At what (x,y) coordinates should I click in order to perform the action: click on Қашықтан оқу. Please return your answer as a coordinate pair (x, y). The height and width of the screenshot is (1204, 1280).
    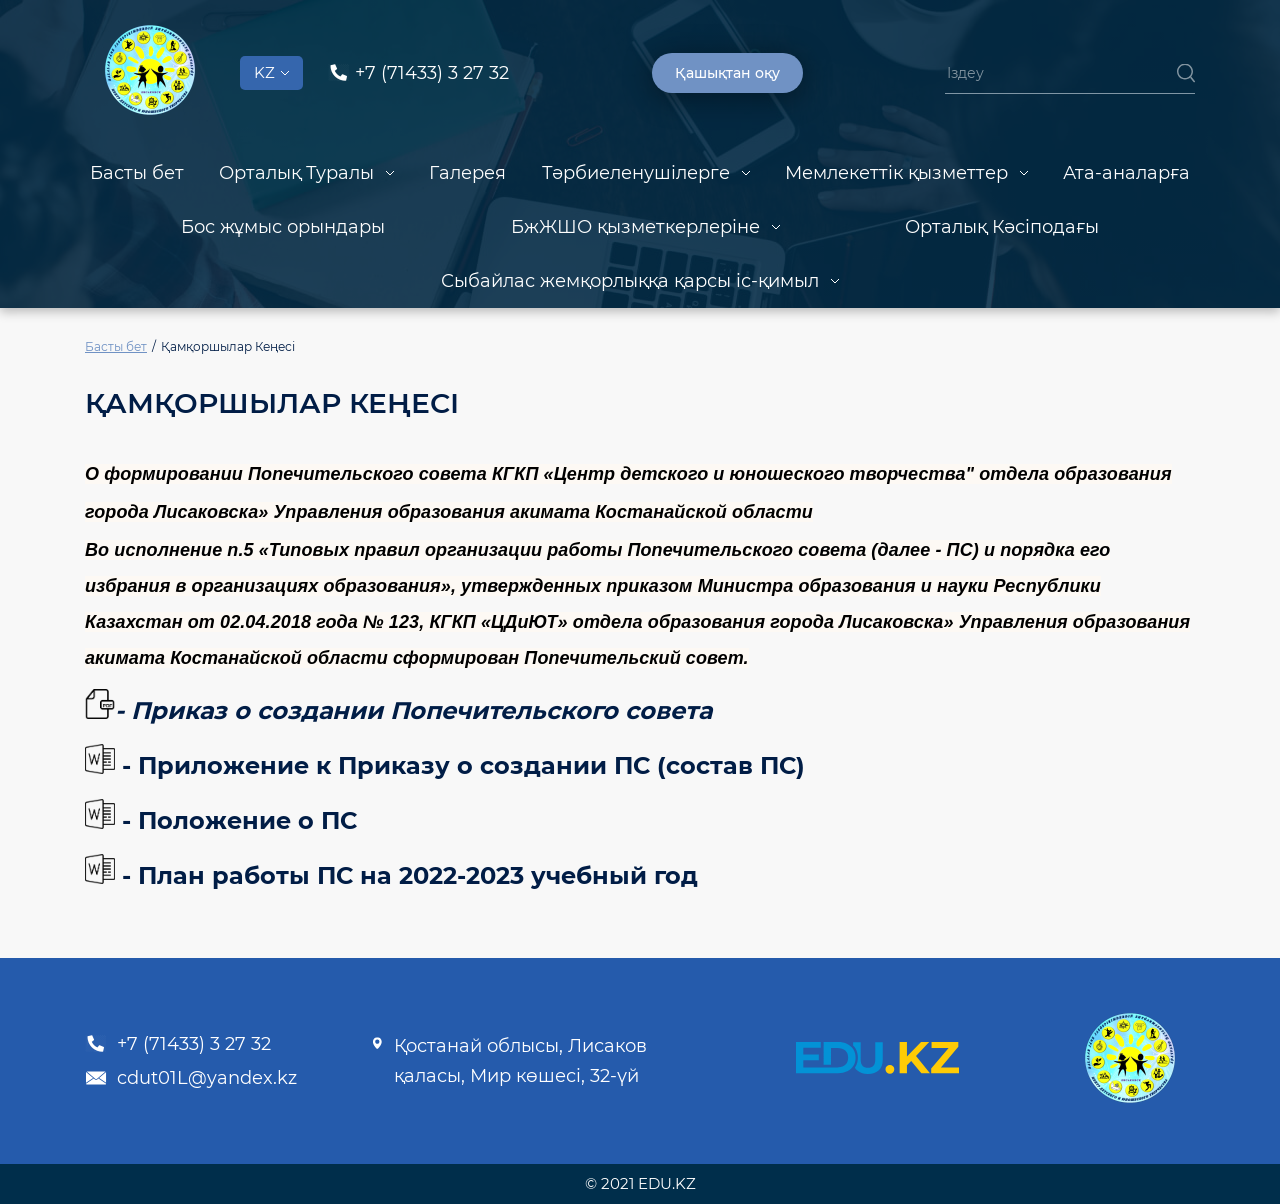
    Looking at the image, I should click on (727, 73).